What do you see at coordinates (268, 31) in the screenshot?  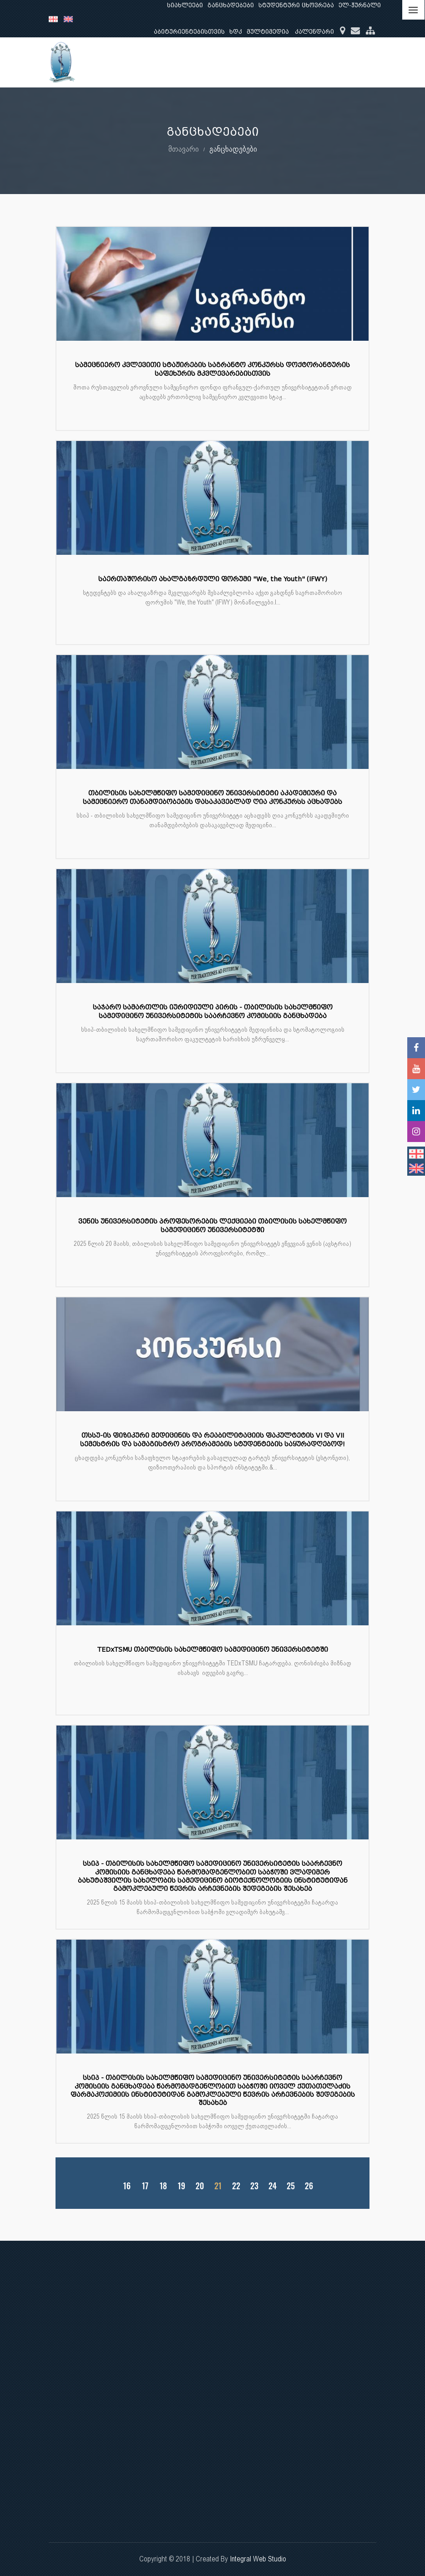 I see `მულტიმედია` at bounding box center [268, 31].